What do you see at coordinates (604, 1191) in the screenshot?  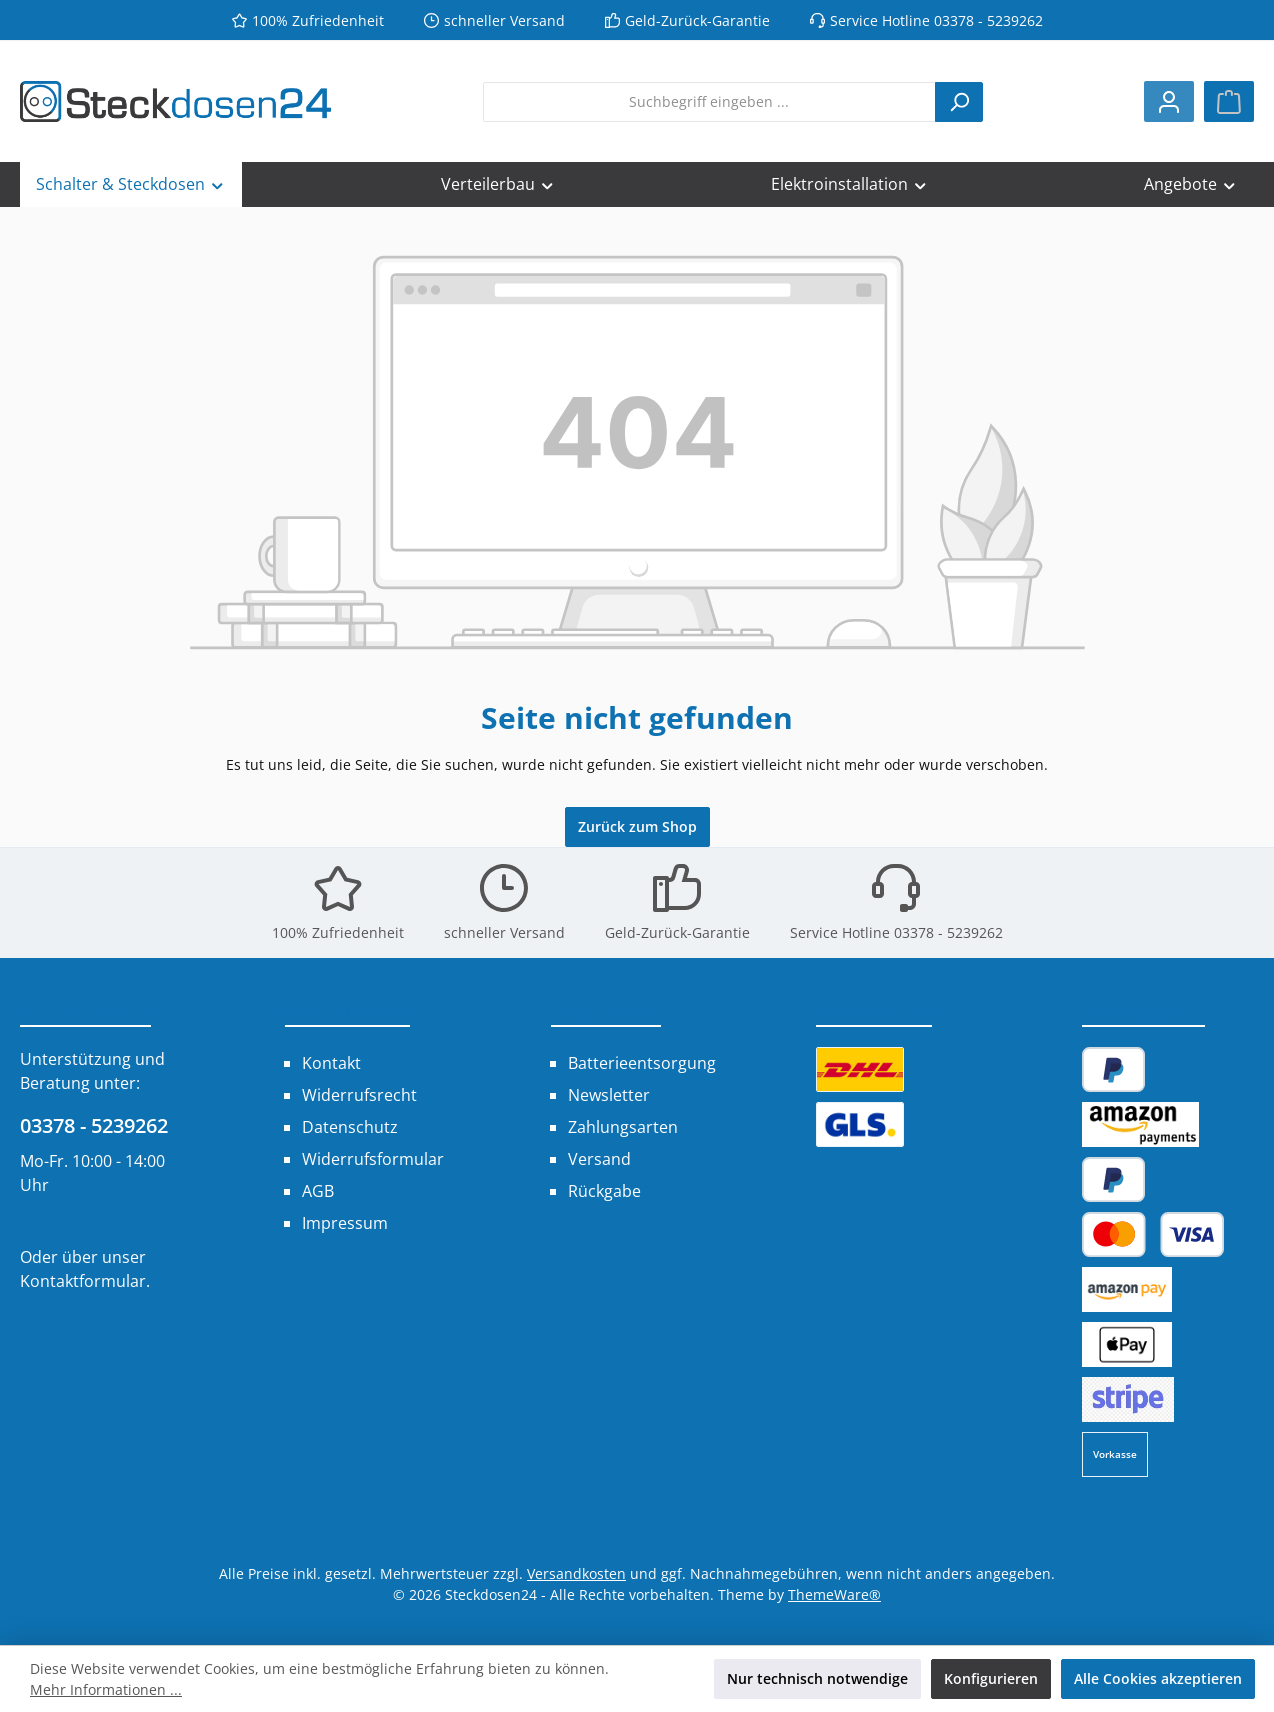 I see `Rückgabe` at bounding box center [604, 1191].